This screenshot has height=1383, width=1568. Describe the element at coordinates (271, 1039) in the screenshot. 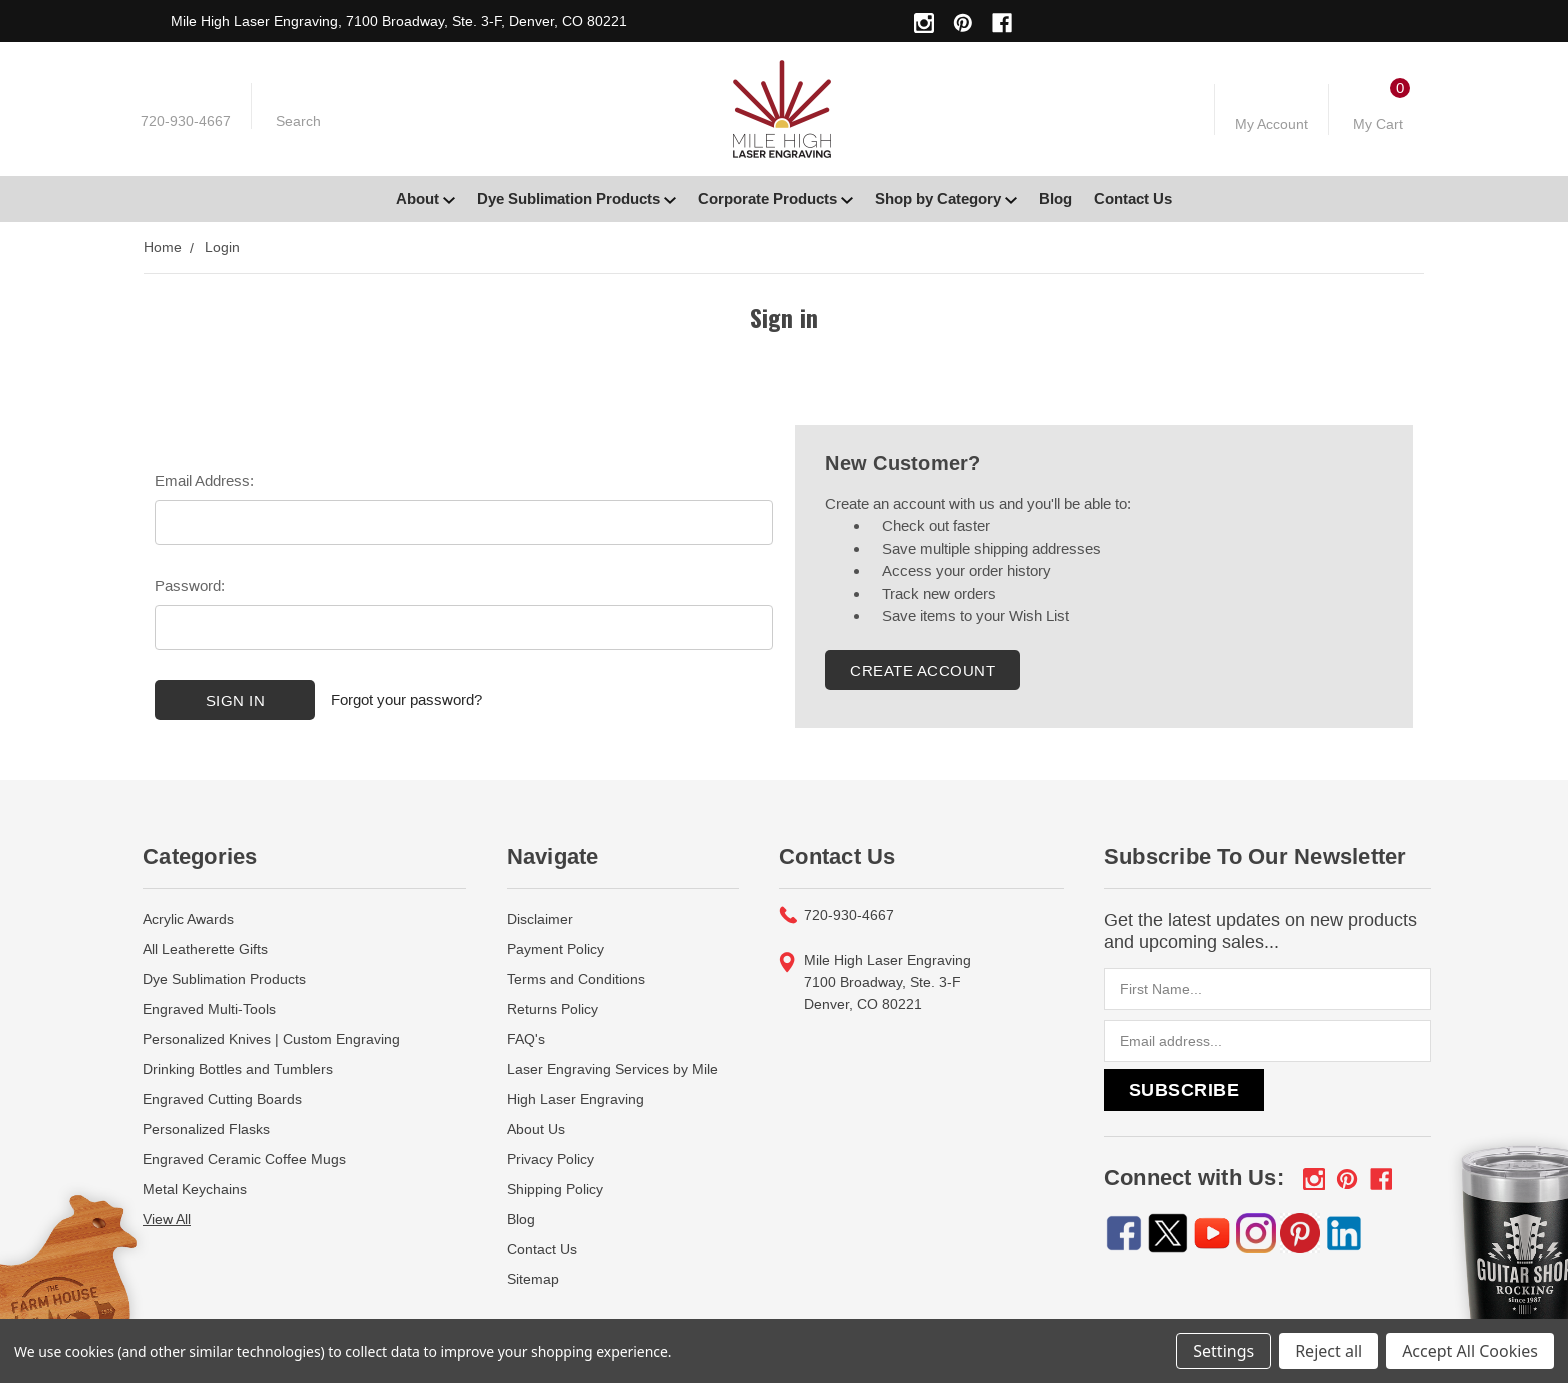

I see `Personalized Knives | Custom Engraving` at that location.